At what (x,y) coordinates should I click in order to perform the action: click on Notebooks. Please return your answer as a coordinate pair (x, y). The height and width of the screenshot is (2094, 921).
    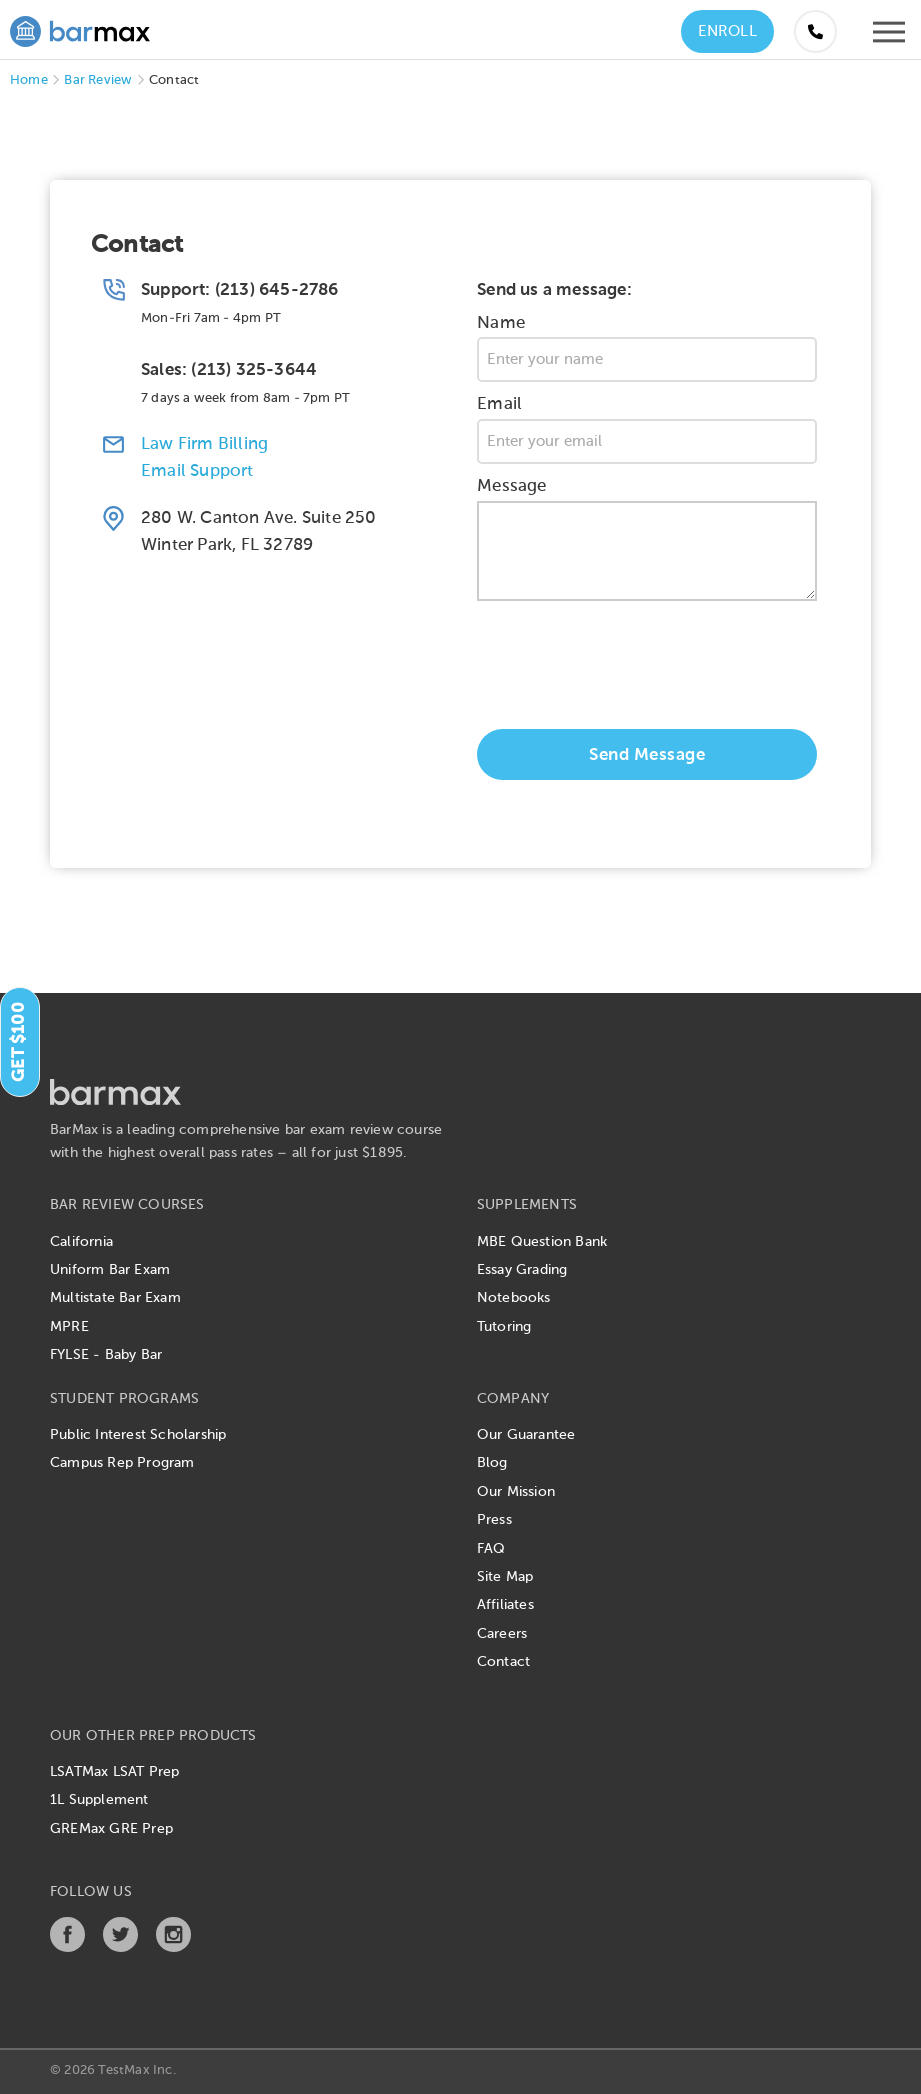
    Looking at the image, I should click on (514, 1298).